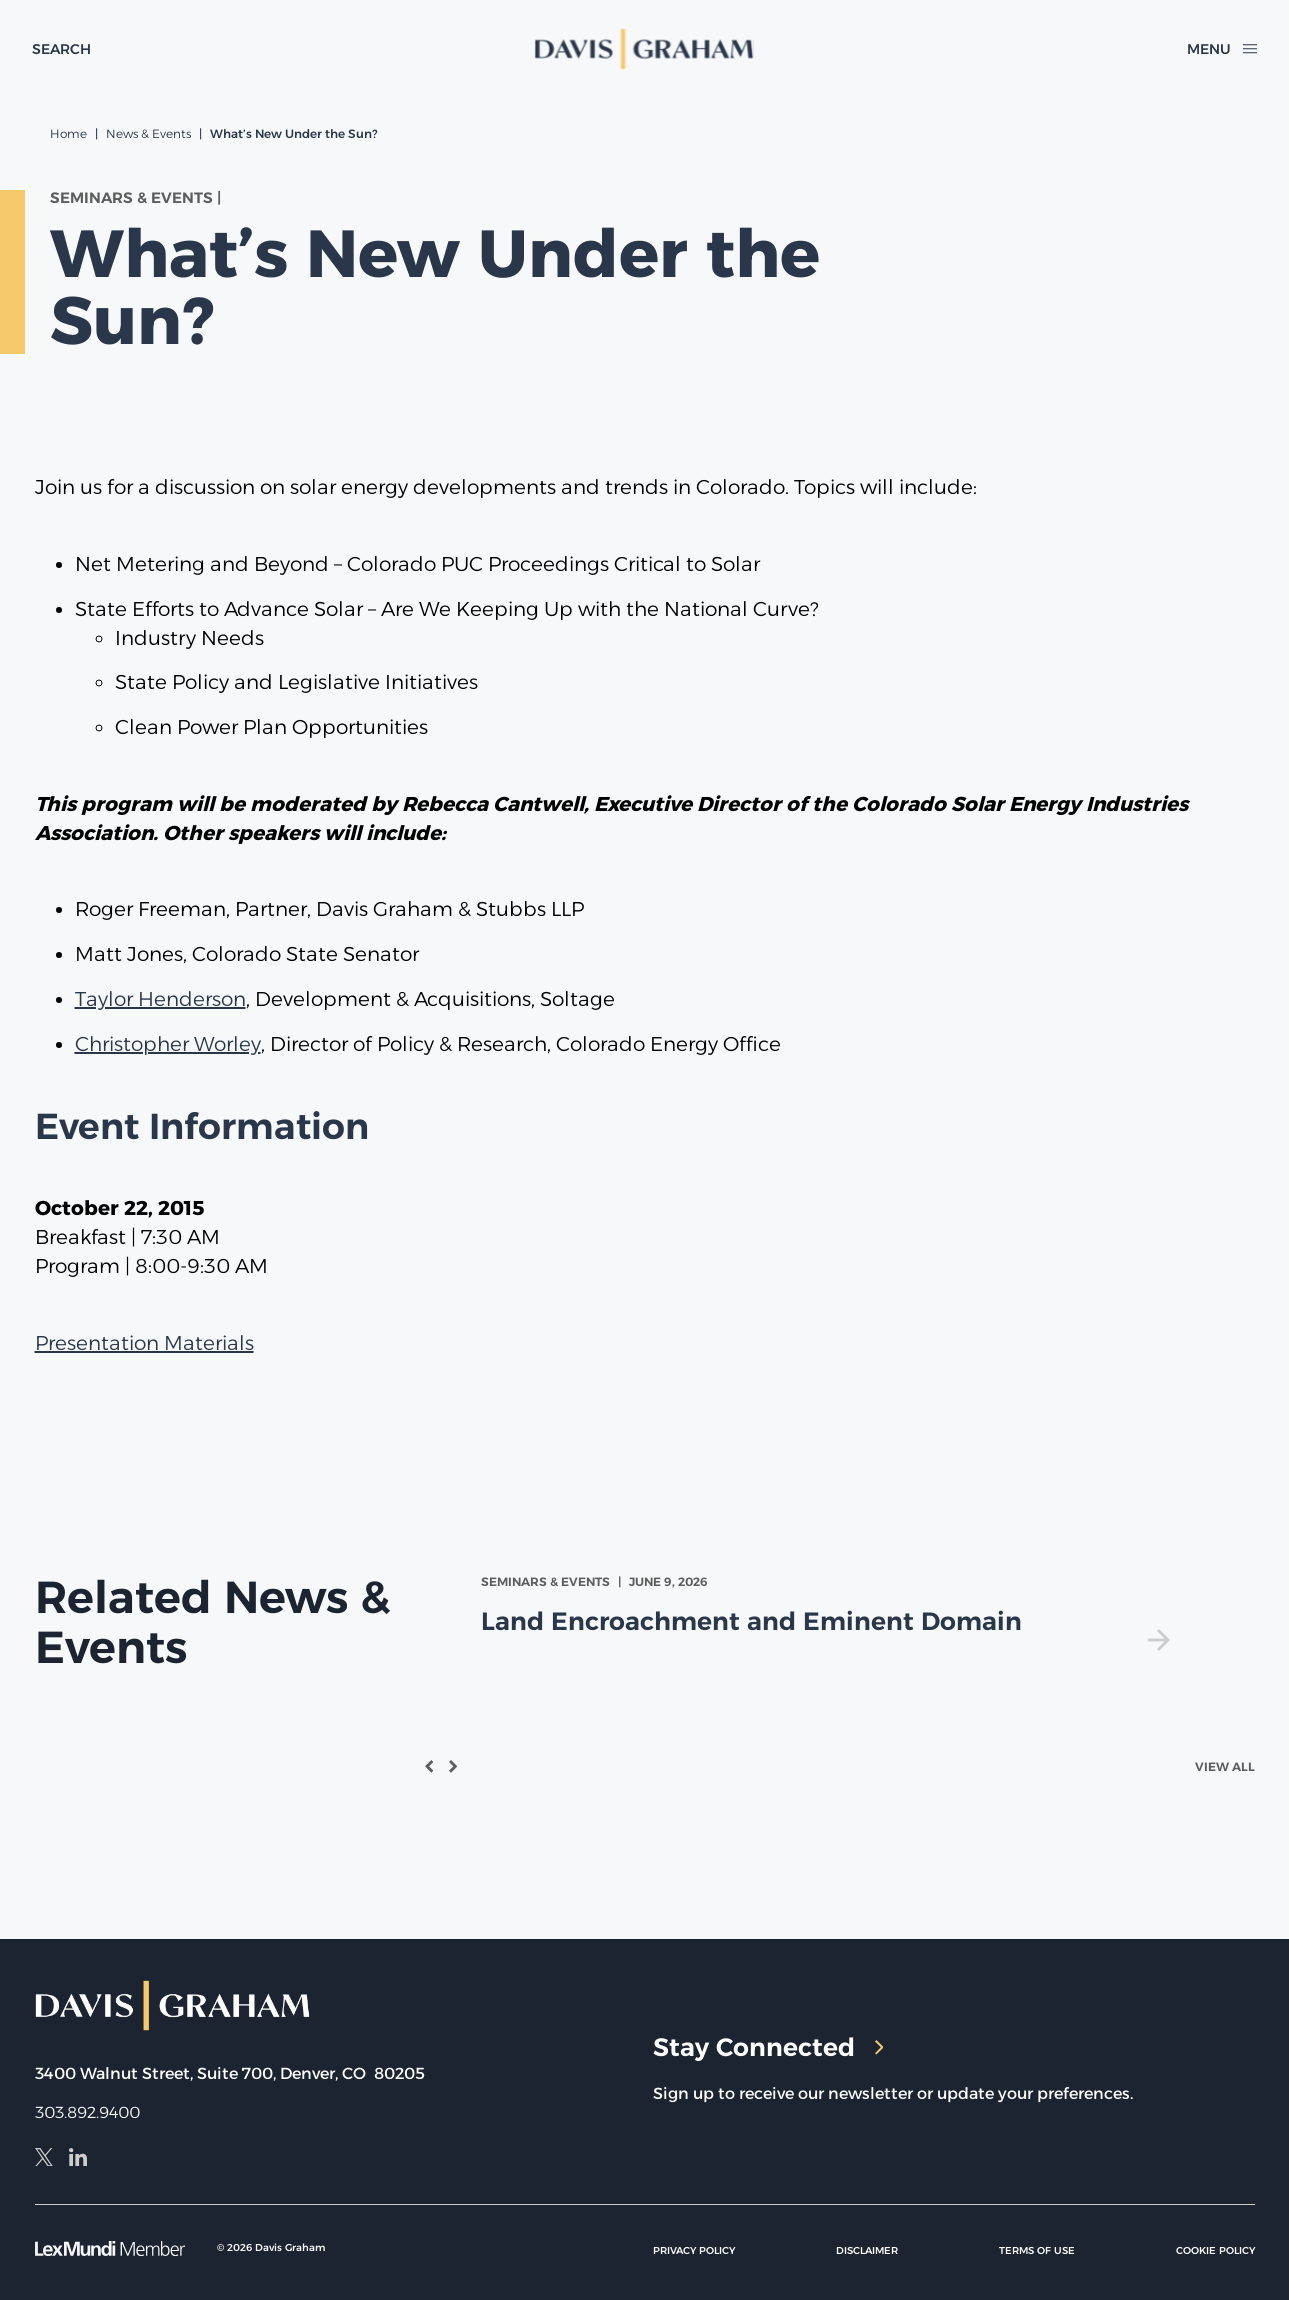 This screenshot has height=2300, width=1289. I want to click on View All, so click(1225, 1766).